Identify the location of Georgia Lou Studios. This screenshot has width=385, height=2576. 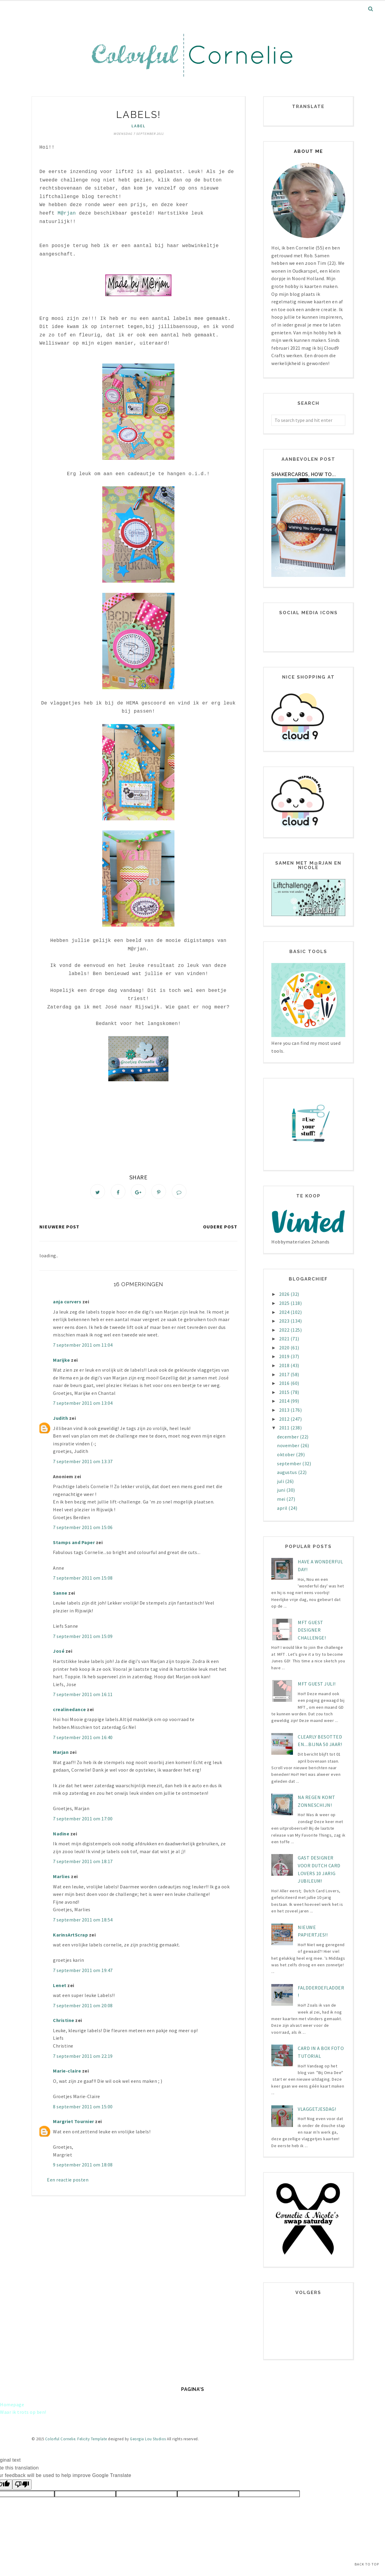
(148, 2438).